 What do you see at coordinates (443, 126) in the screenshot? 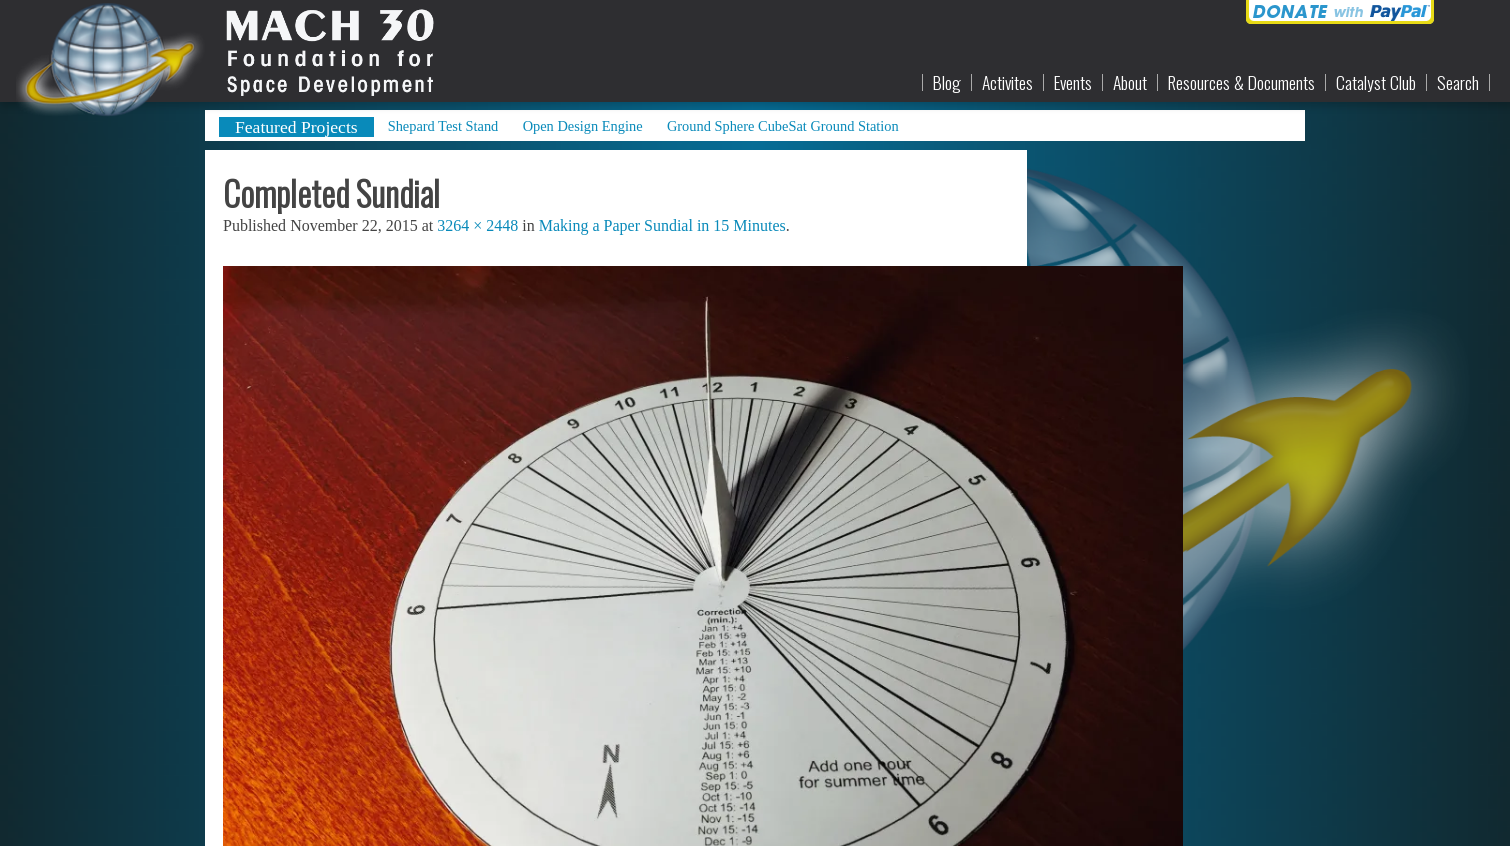
I see `Shepard Test Stand` at bounding box center [443, 126].